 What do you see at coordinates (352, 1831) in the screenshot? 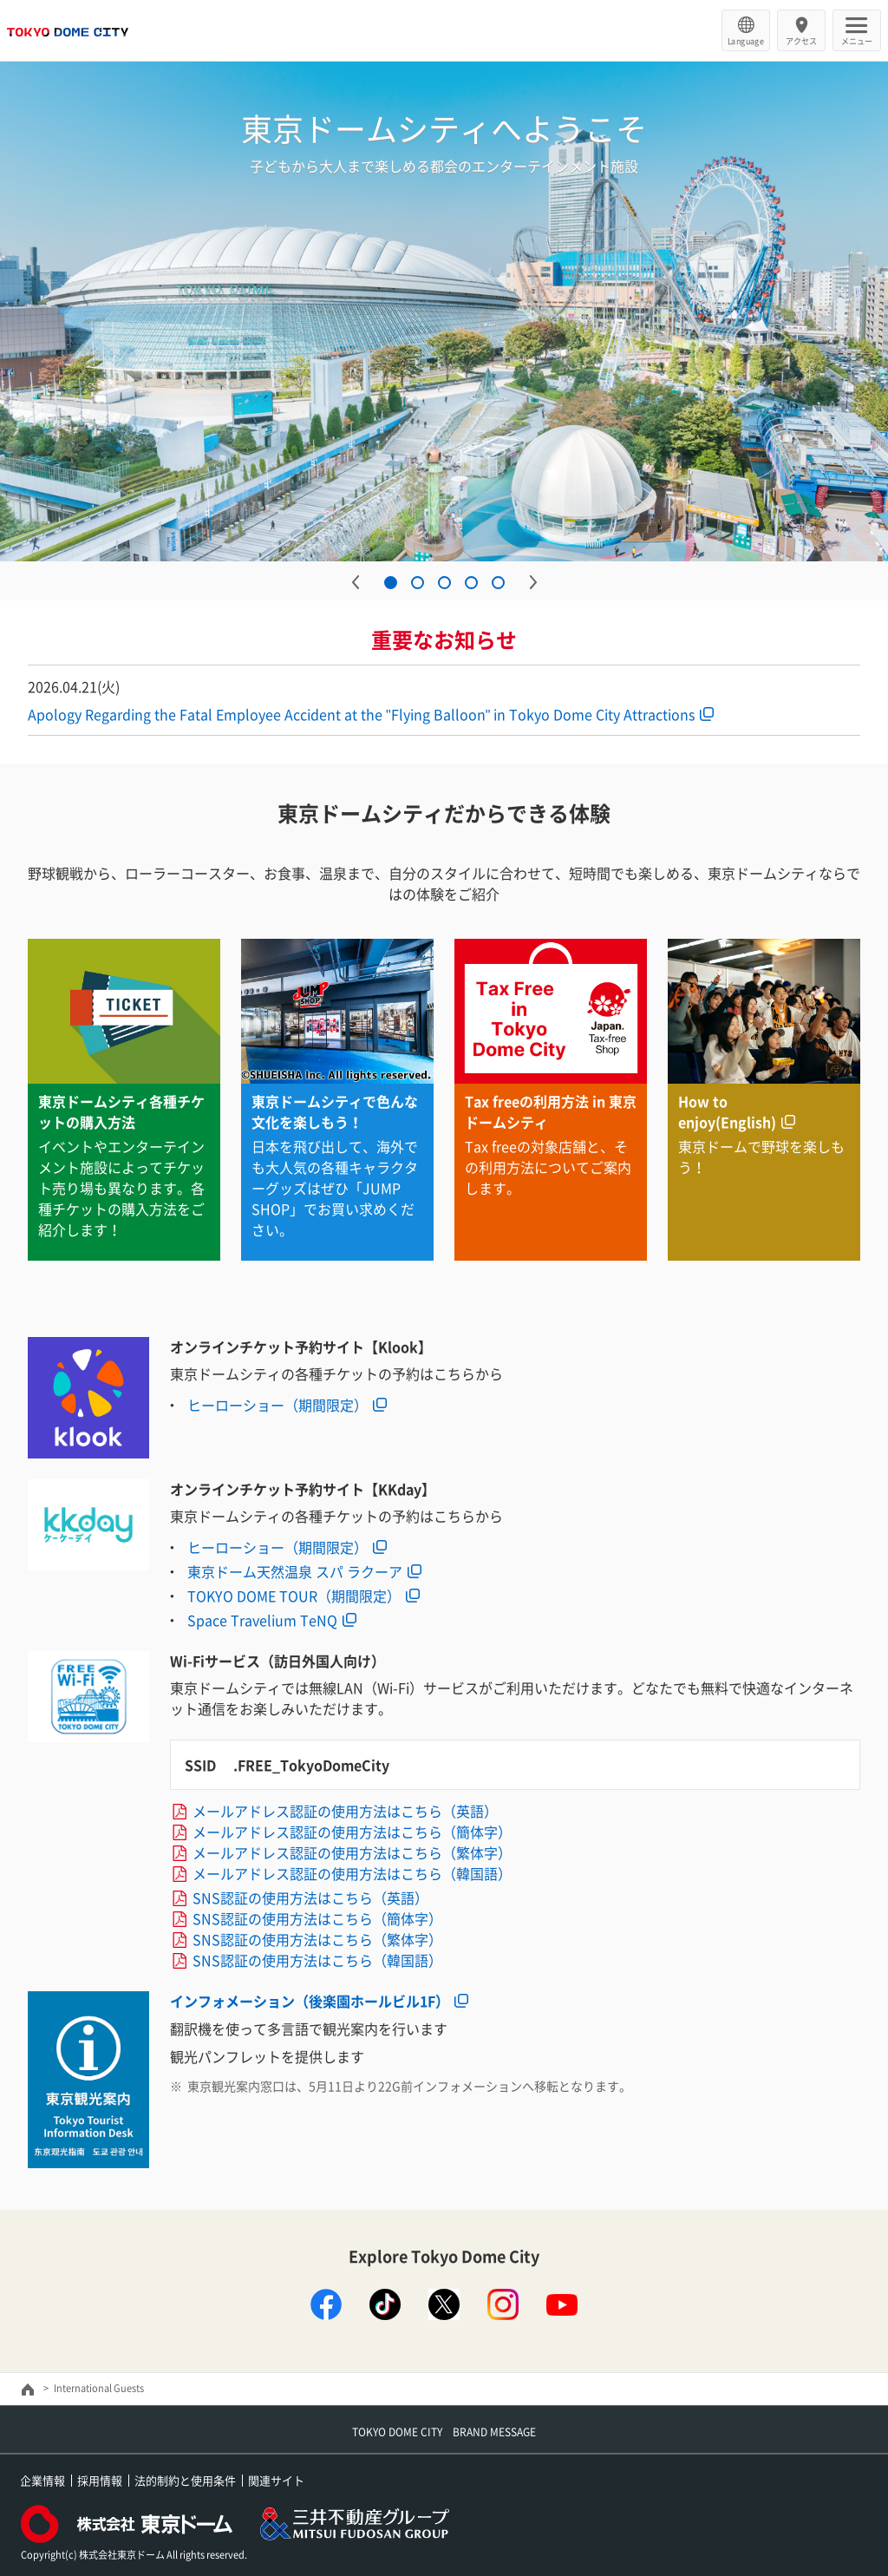
I see `メールアドレス認証の使用方法はこちら（簡体字）` at bounding box center [352, 1831].